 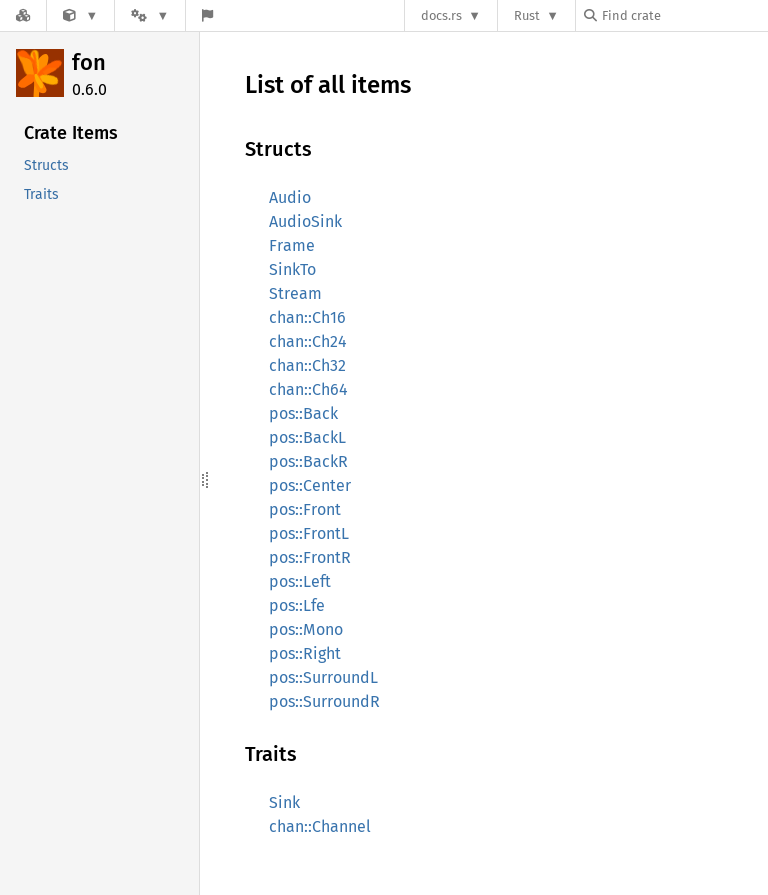 I want to click on chan::Ch24, so click(x=308, y=341).